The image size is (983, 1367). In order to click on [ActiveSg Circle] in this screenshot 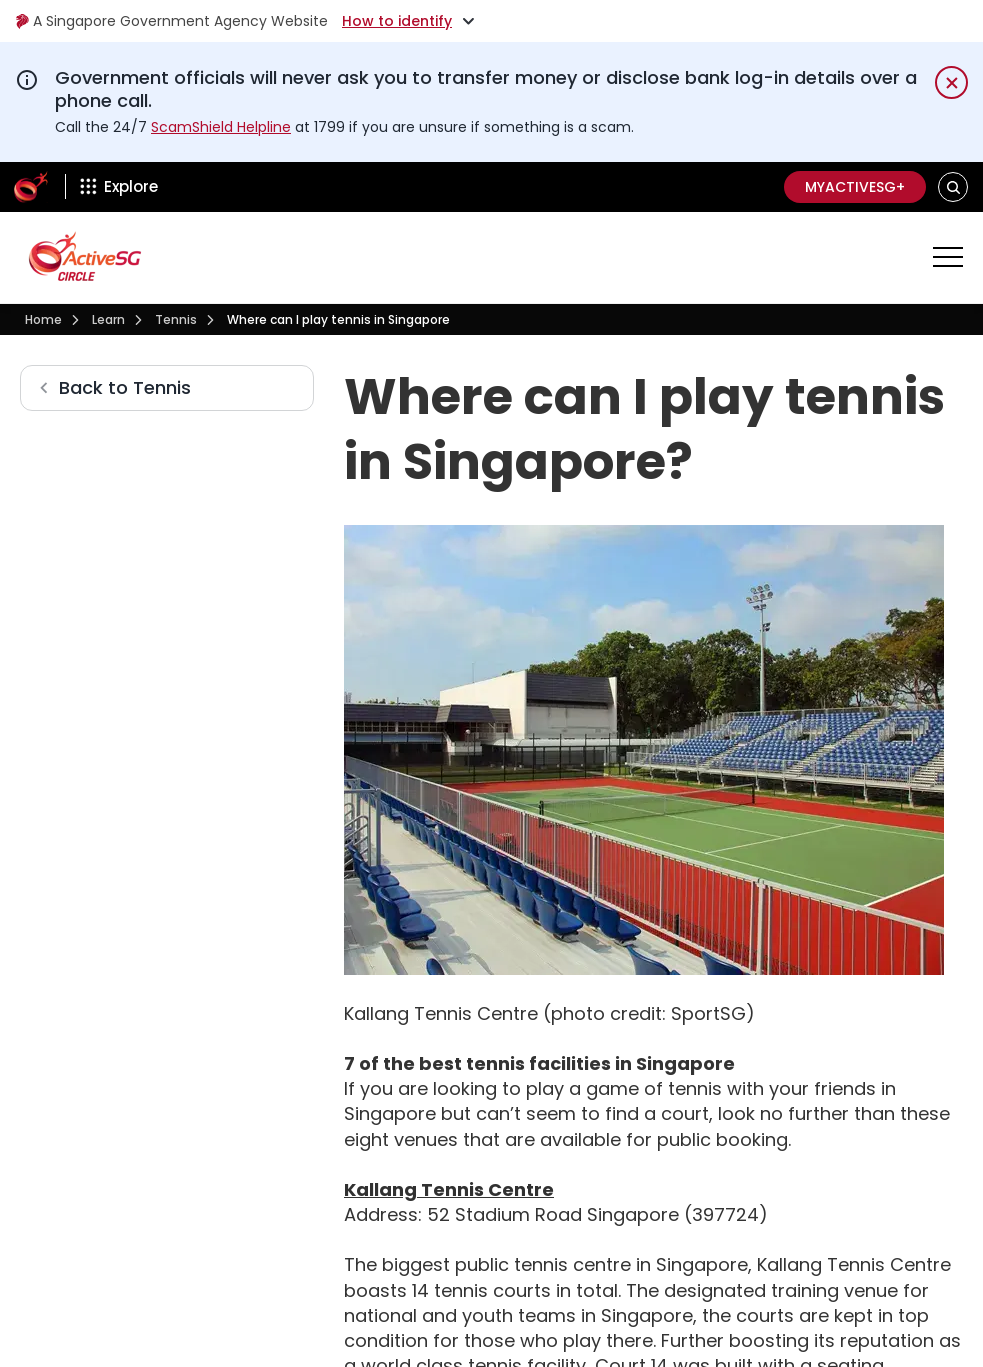, I will do `click(31, 187)`.